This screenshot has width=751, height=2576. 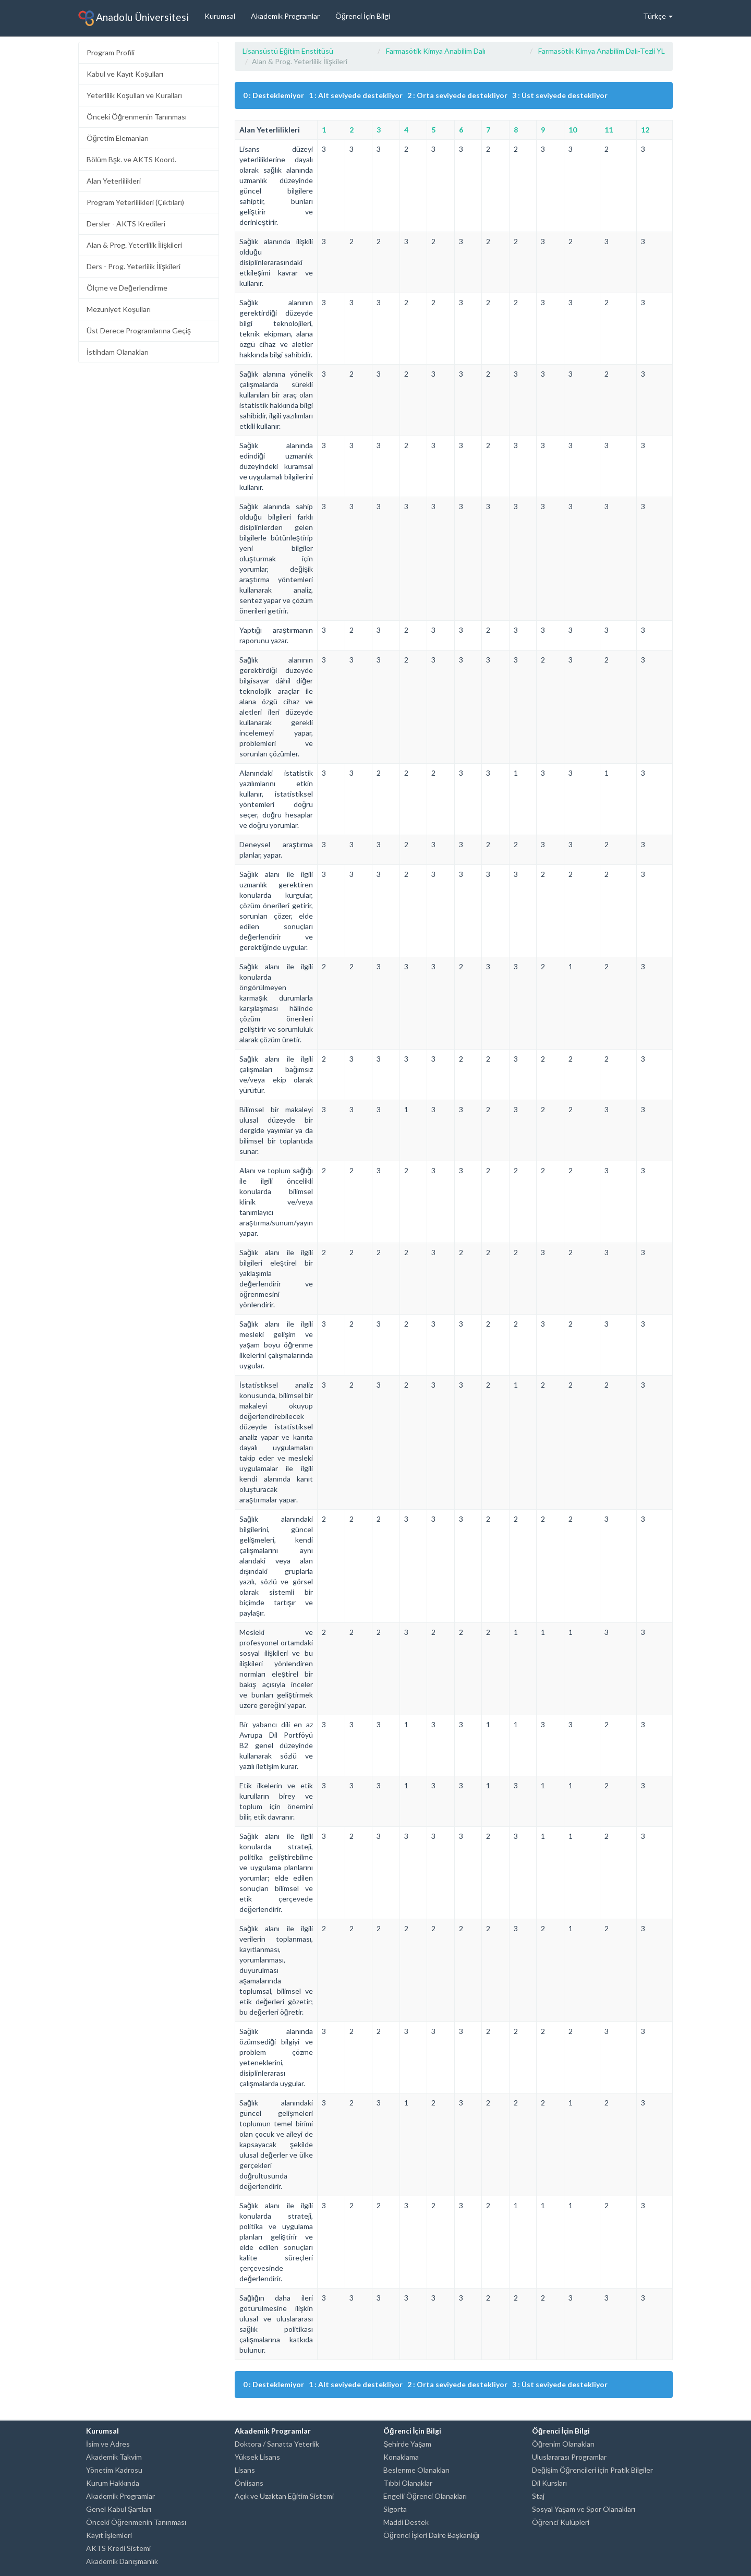 What do you see at coordinates (112, 2482) in the screenshot?
I see `Kurum Hakkında` at bounding box center [112, 2482].